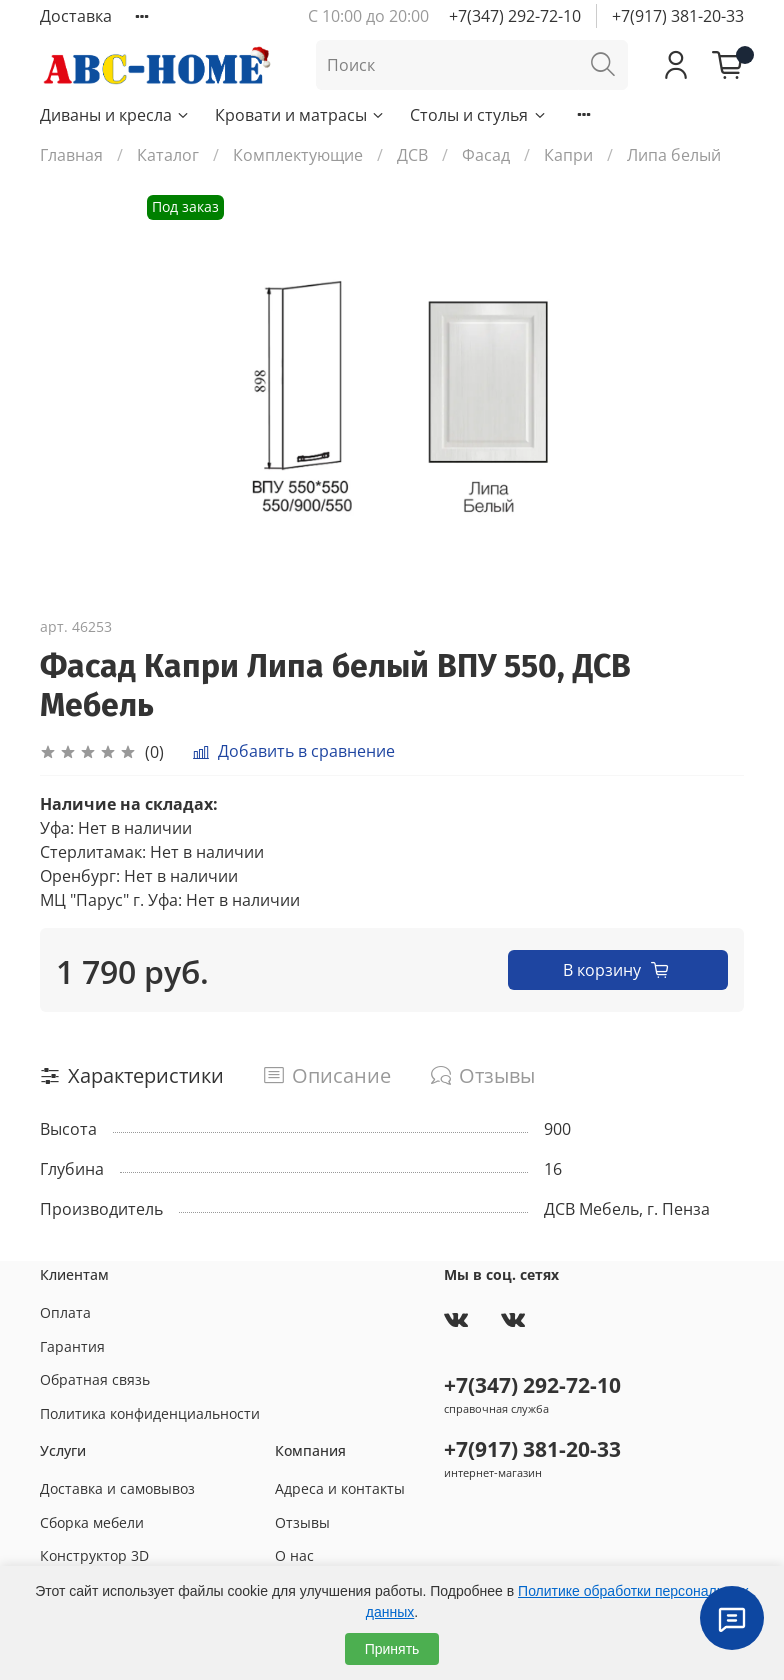  Describe the element at coordinates (412, 155) in the screenshot. I see `ДСВ` at that location.